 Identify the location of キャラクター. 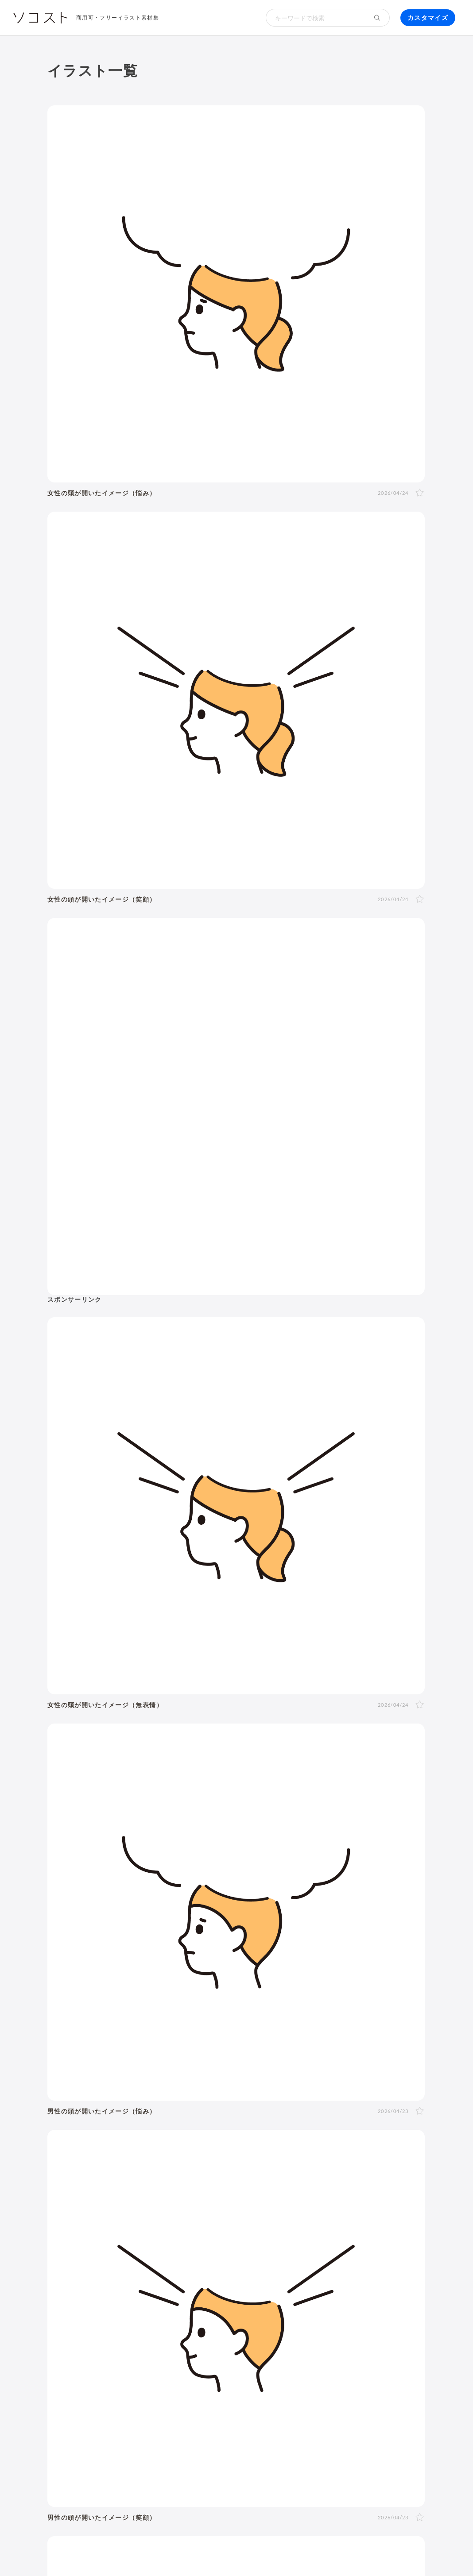
(140, 2136).